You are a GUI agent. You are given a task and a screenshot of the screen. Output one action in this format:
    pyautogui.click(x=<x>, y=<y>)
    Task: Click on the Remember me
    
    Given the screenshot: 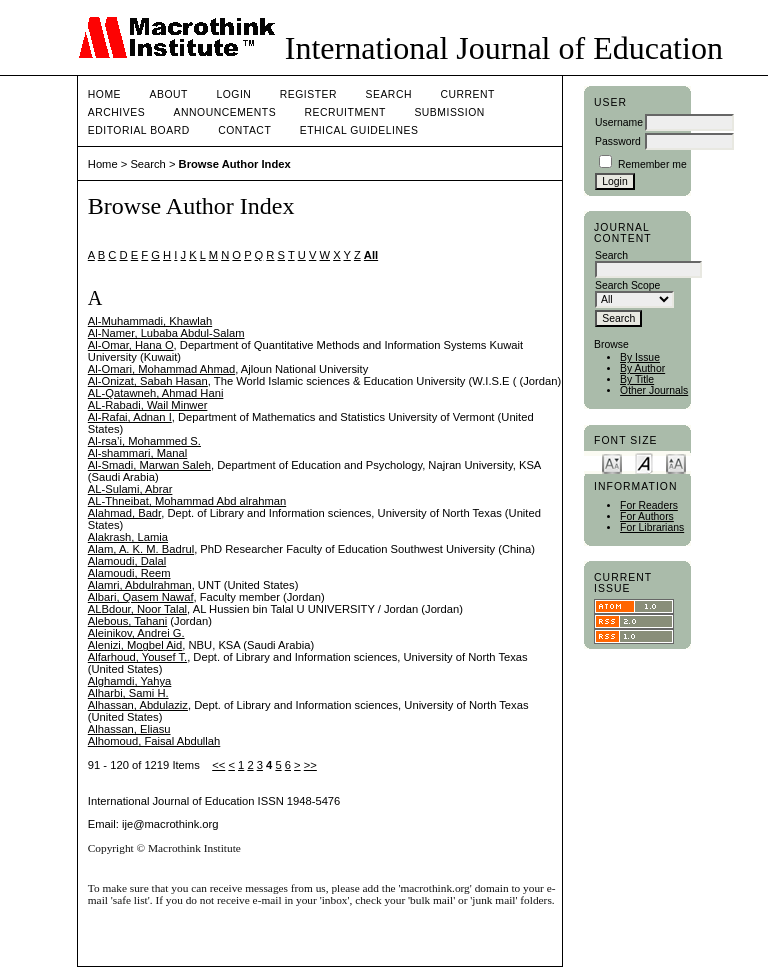 What is the action you would take?
    pyautogui.click(x=652, y=164)
    